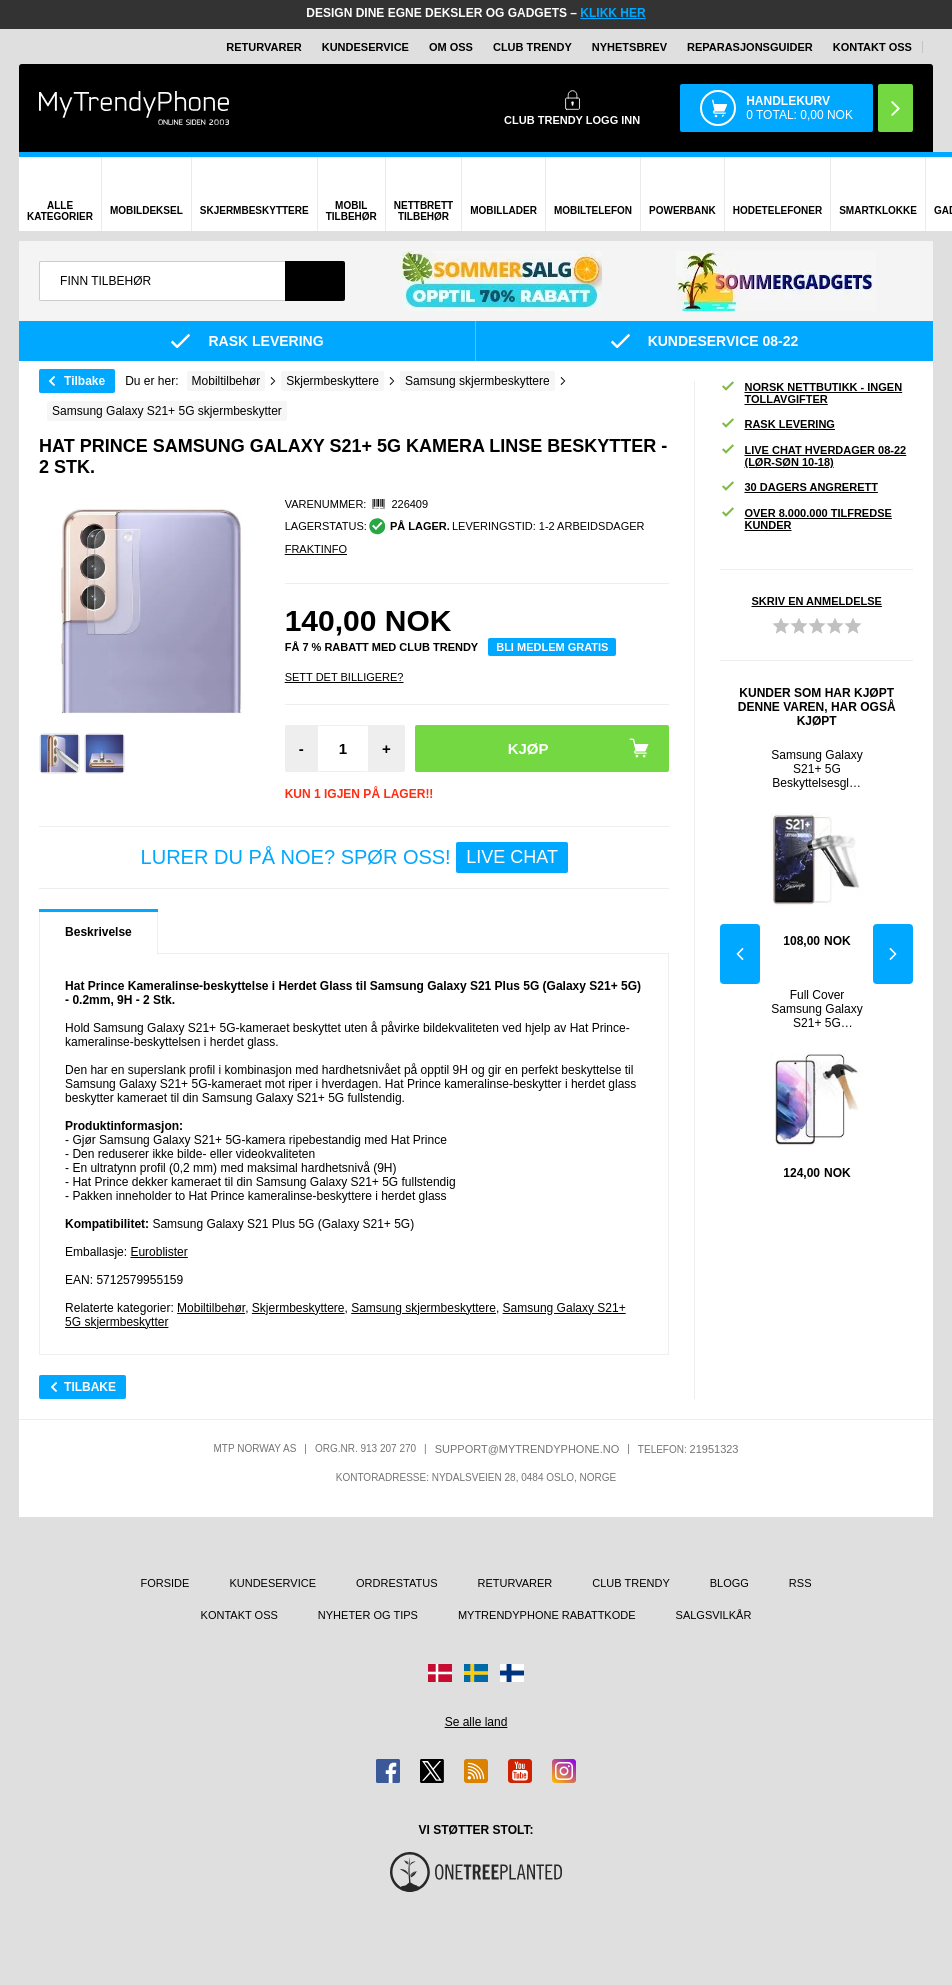 The image size is (952, 1985). Describe the element at coordinates (798, 487) in the screenshot. I see `30 dagers angrerett` at that location.